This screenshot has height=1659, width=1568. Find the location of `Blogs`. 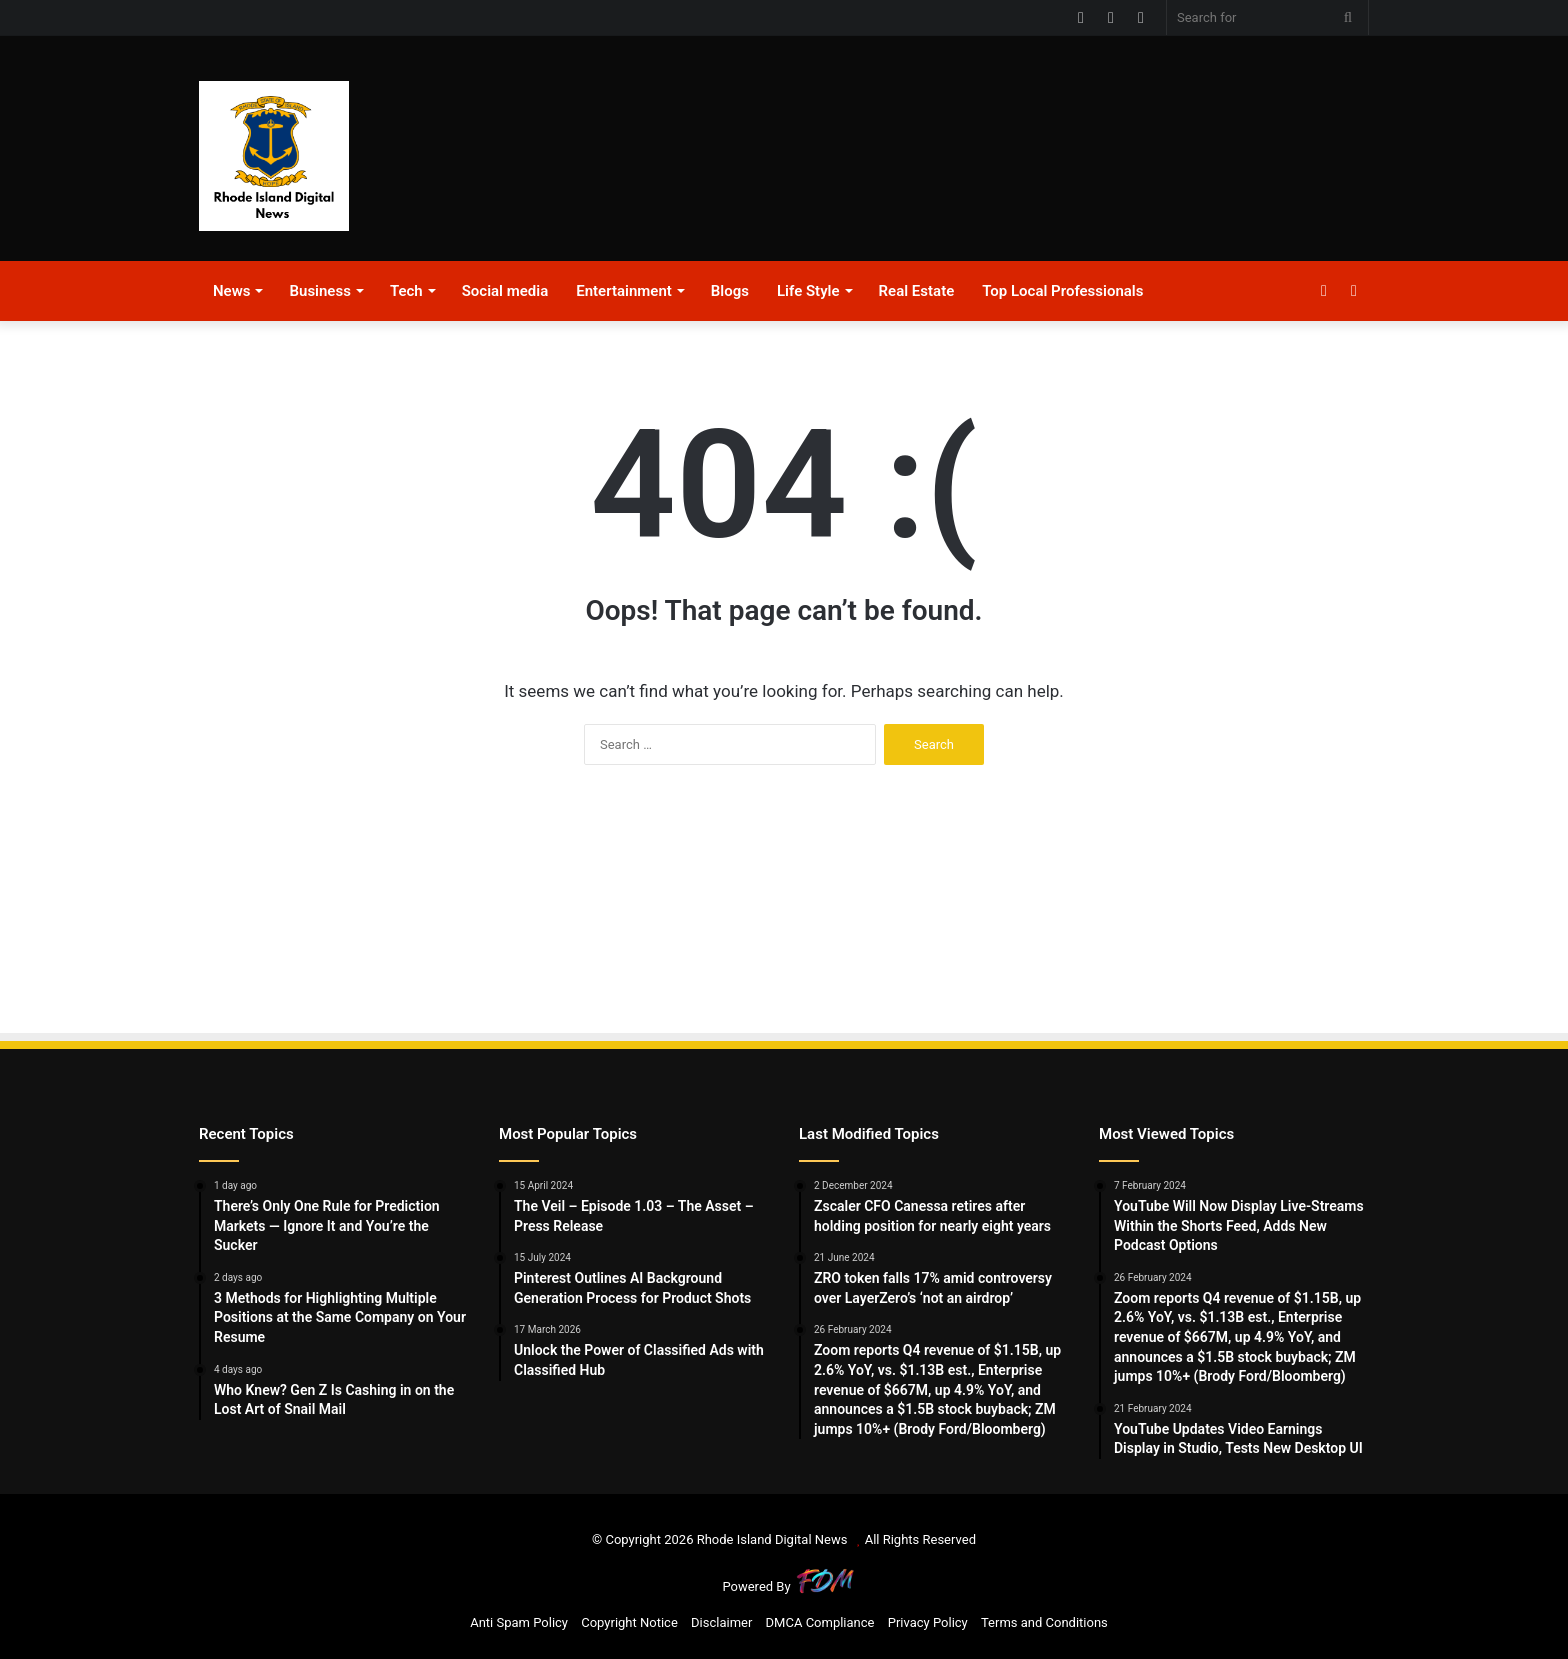

Blogs is located at coordinates (730, 291).